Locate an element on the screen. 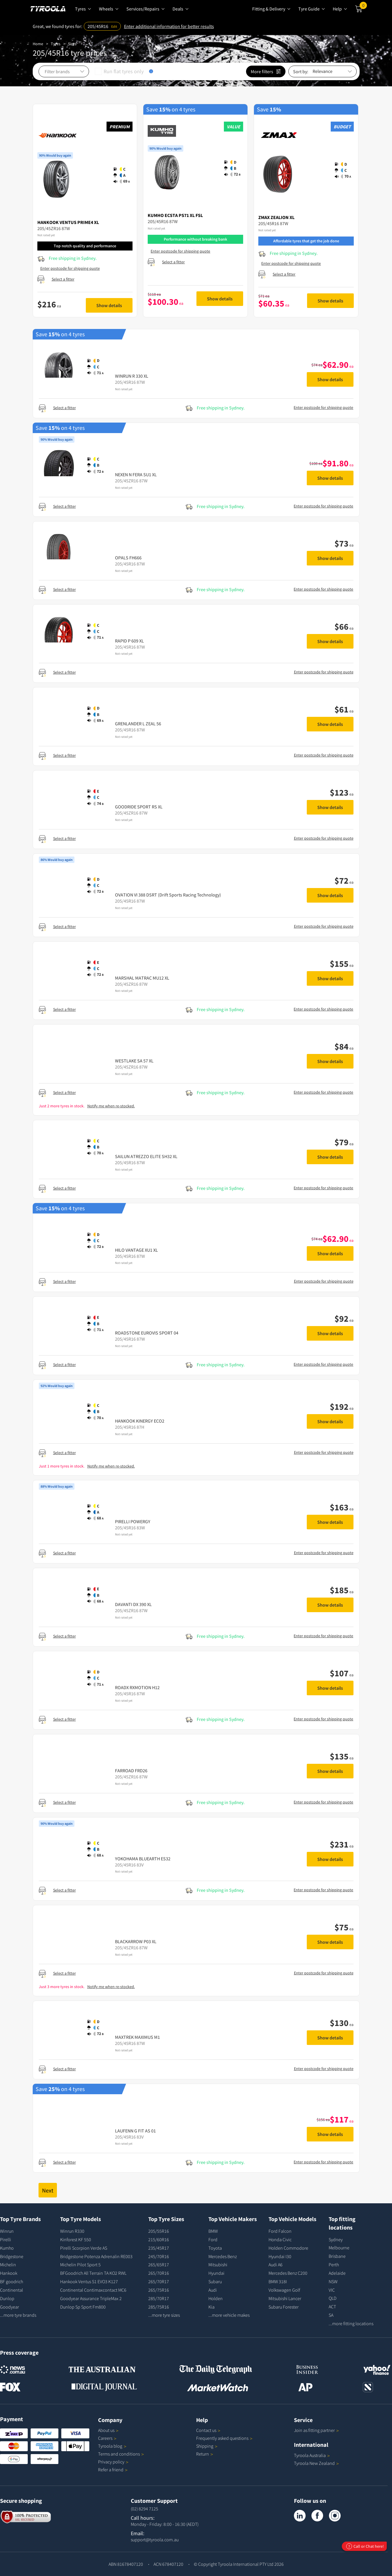  NSW is located at coordinates (333, 2281).